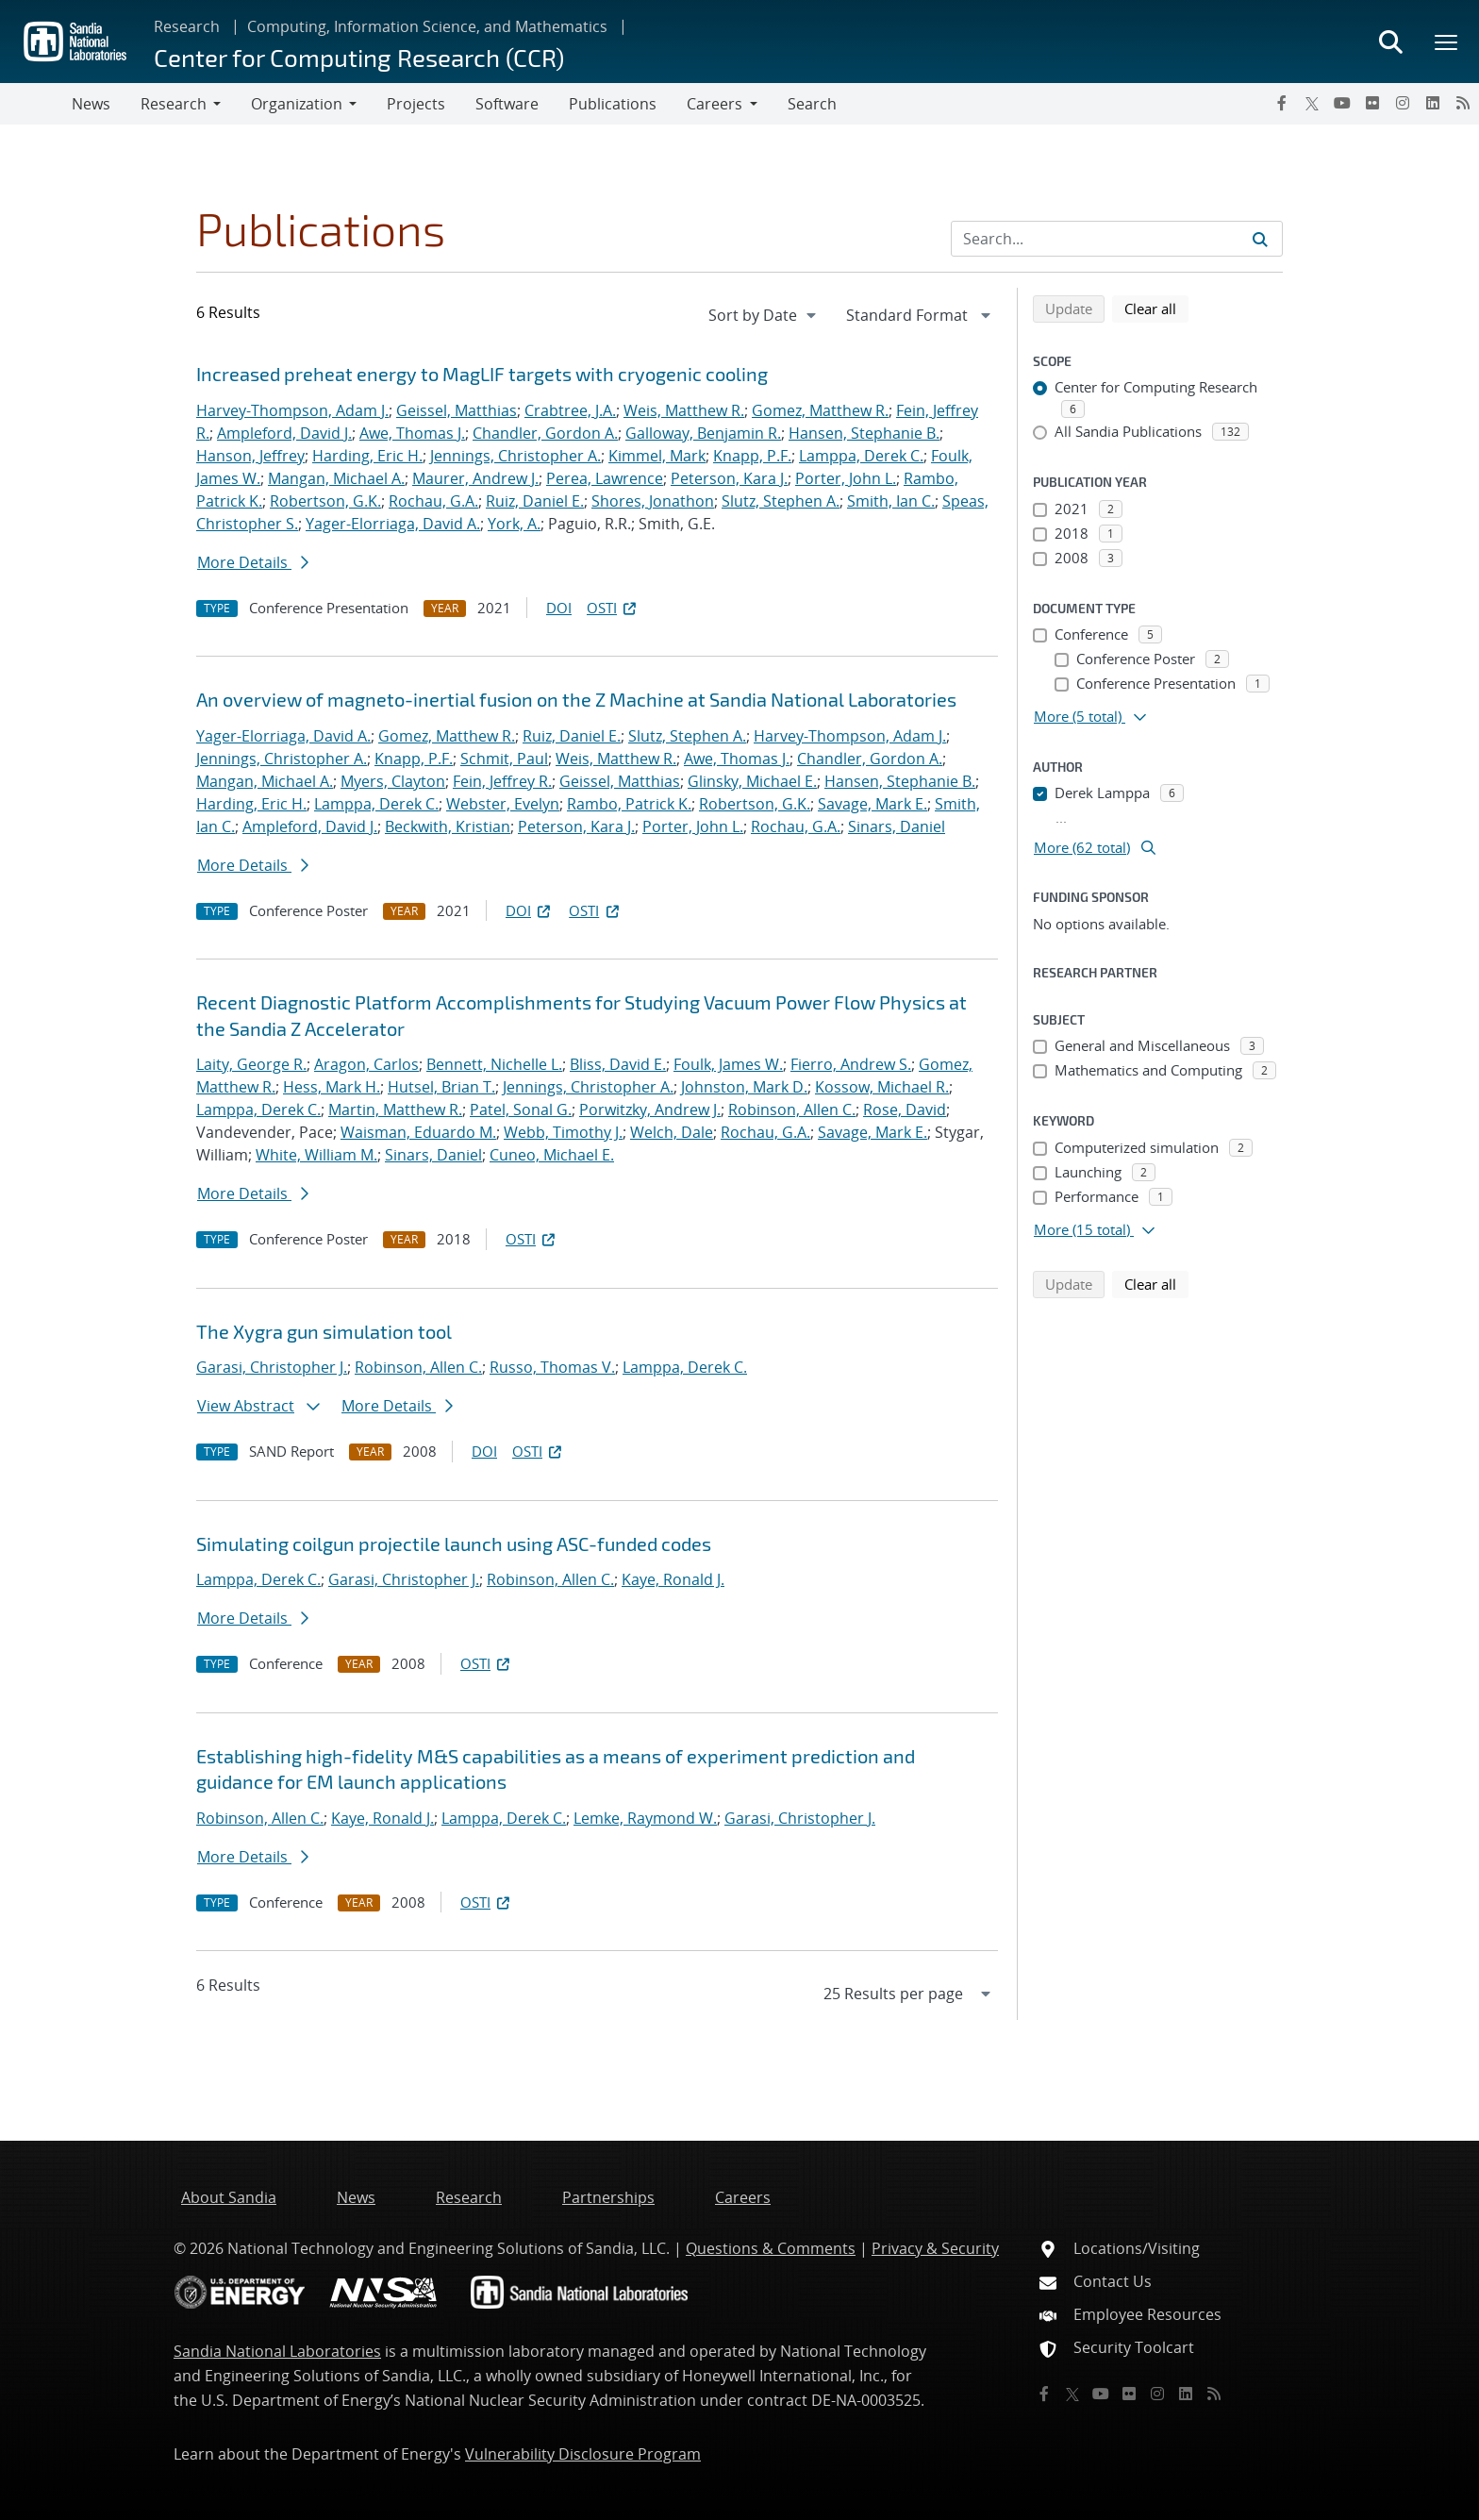  I want to click on [YouTube], so click(1342, 103).